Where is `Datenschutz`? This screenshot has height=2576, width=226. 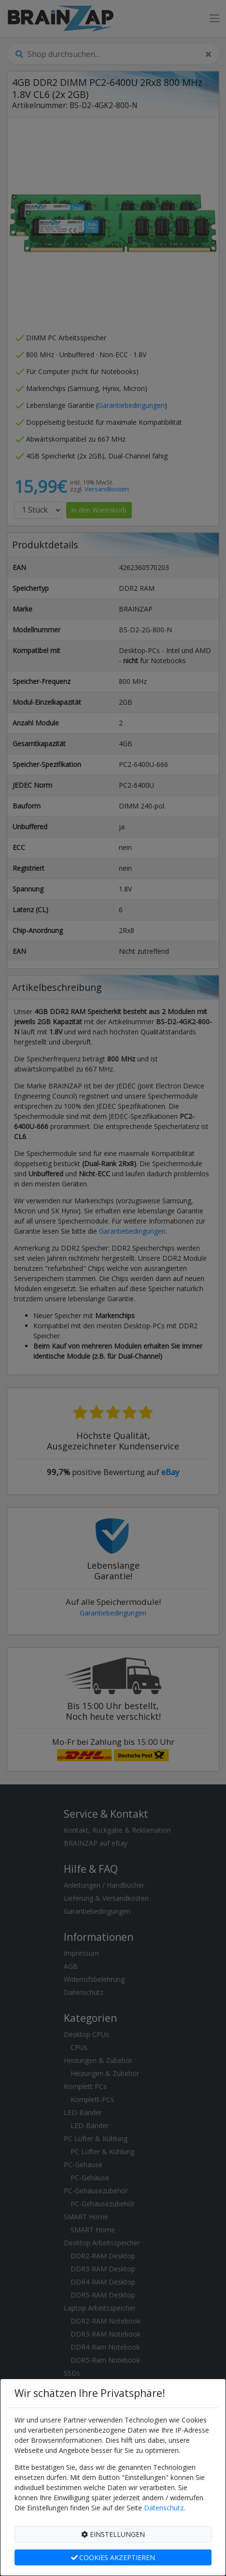
Datenschutz is located at coordinates (164, 2507).